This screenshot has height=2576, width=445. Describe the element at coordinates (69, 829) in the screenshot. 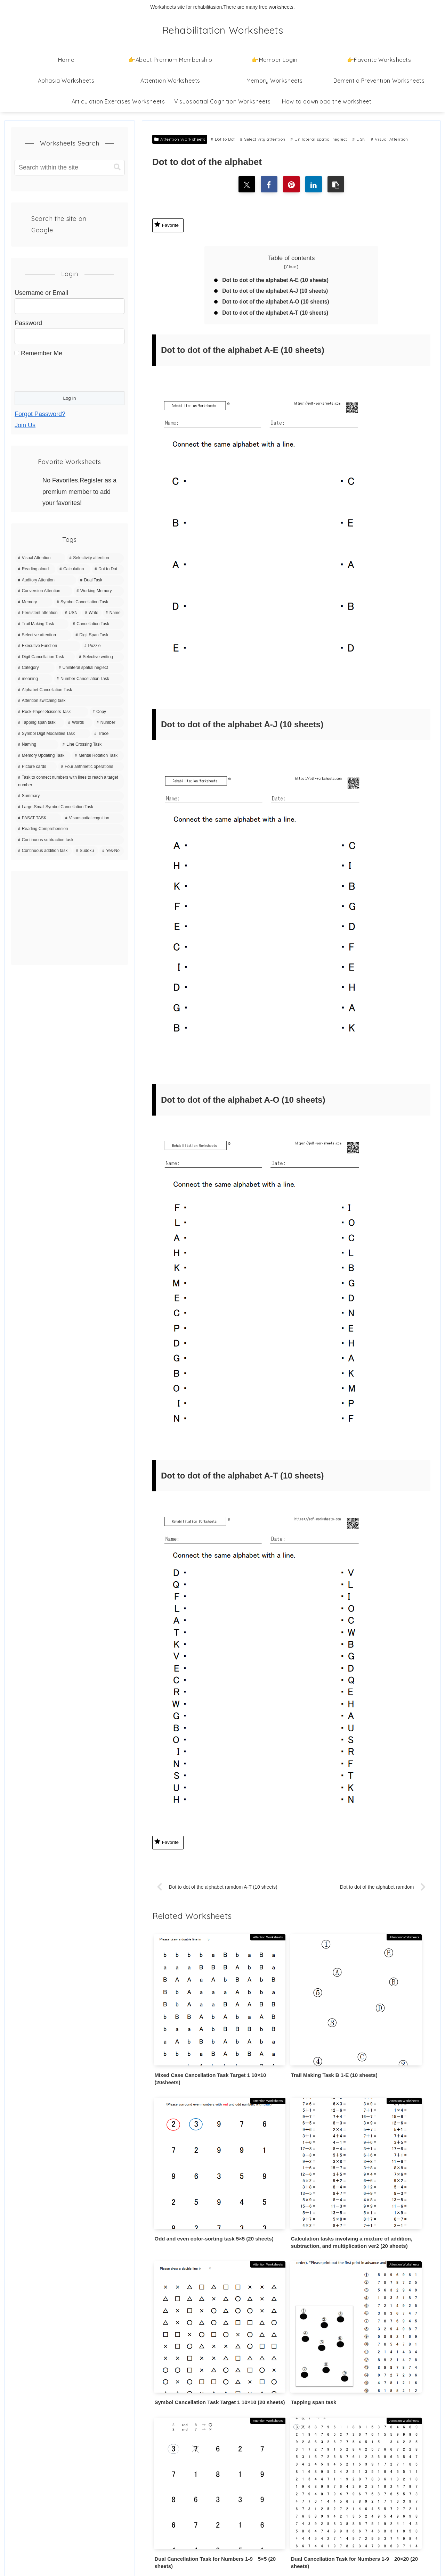

I see `[Reading Comprehension (3 items)]` at that location.